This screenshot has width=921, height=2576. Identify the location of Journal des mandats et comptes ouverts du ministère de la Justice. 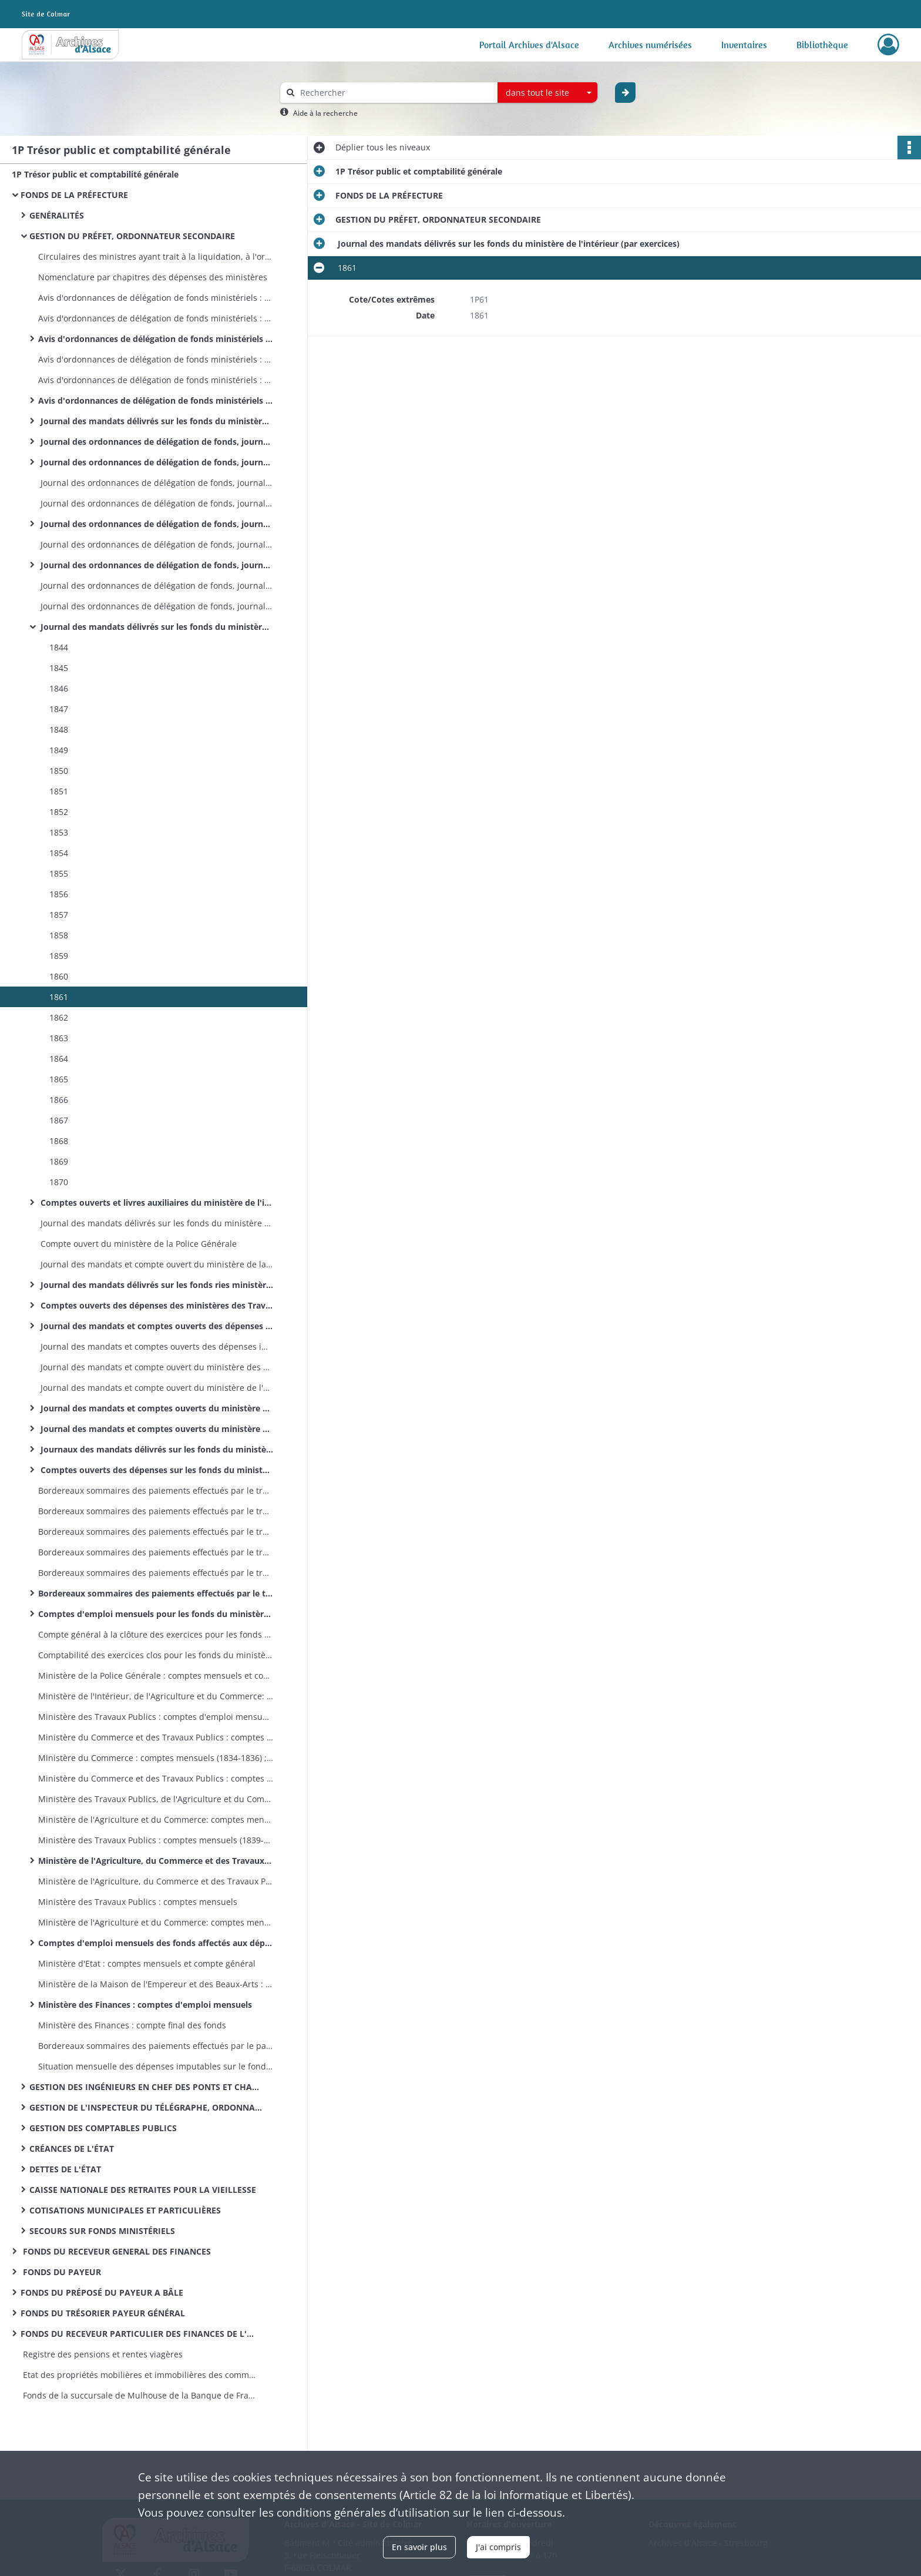
(155, 1428).